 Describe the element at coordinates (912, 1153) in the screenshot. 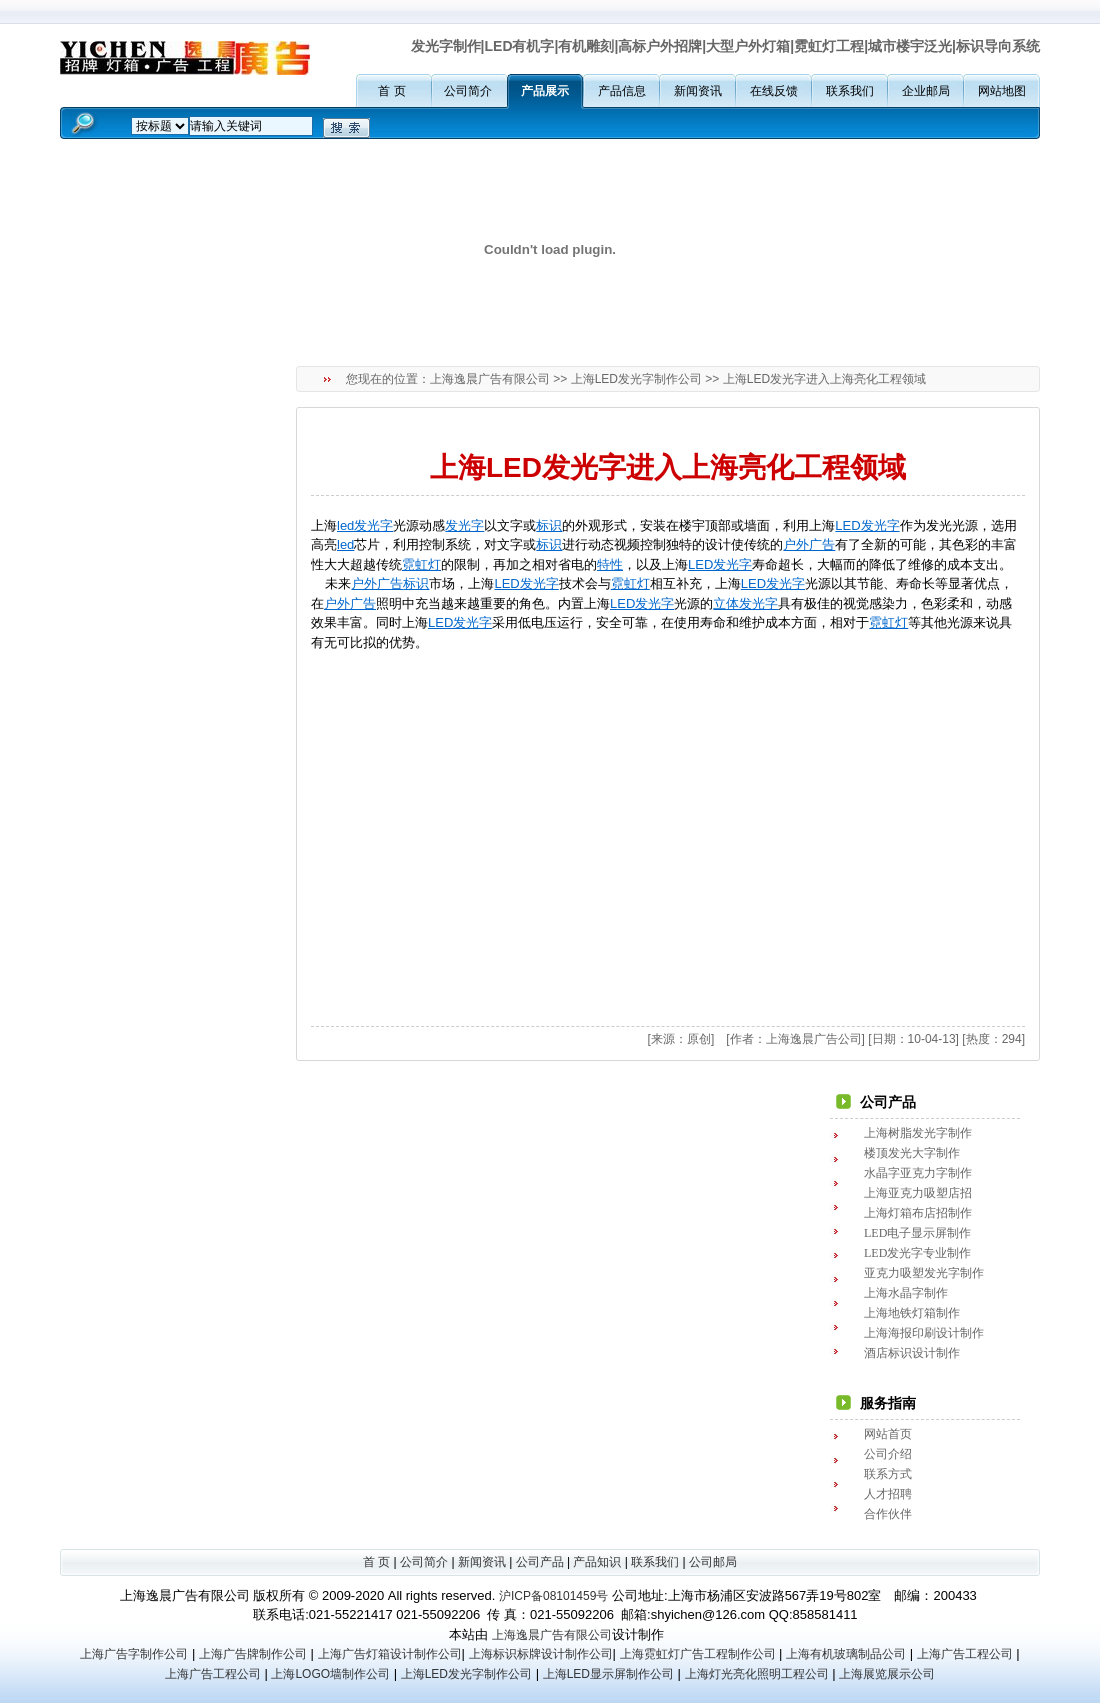

I see `楼顶发光大字制作` at that location.